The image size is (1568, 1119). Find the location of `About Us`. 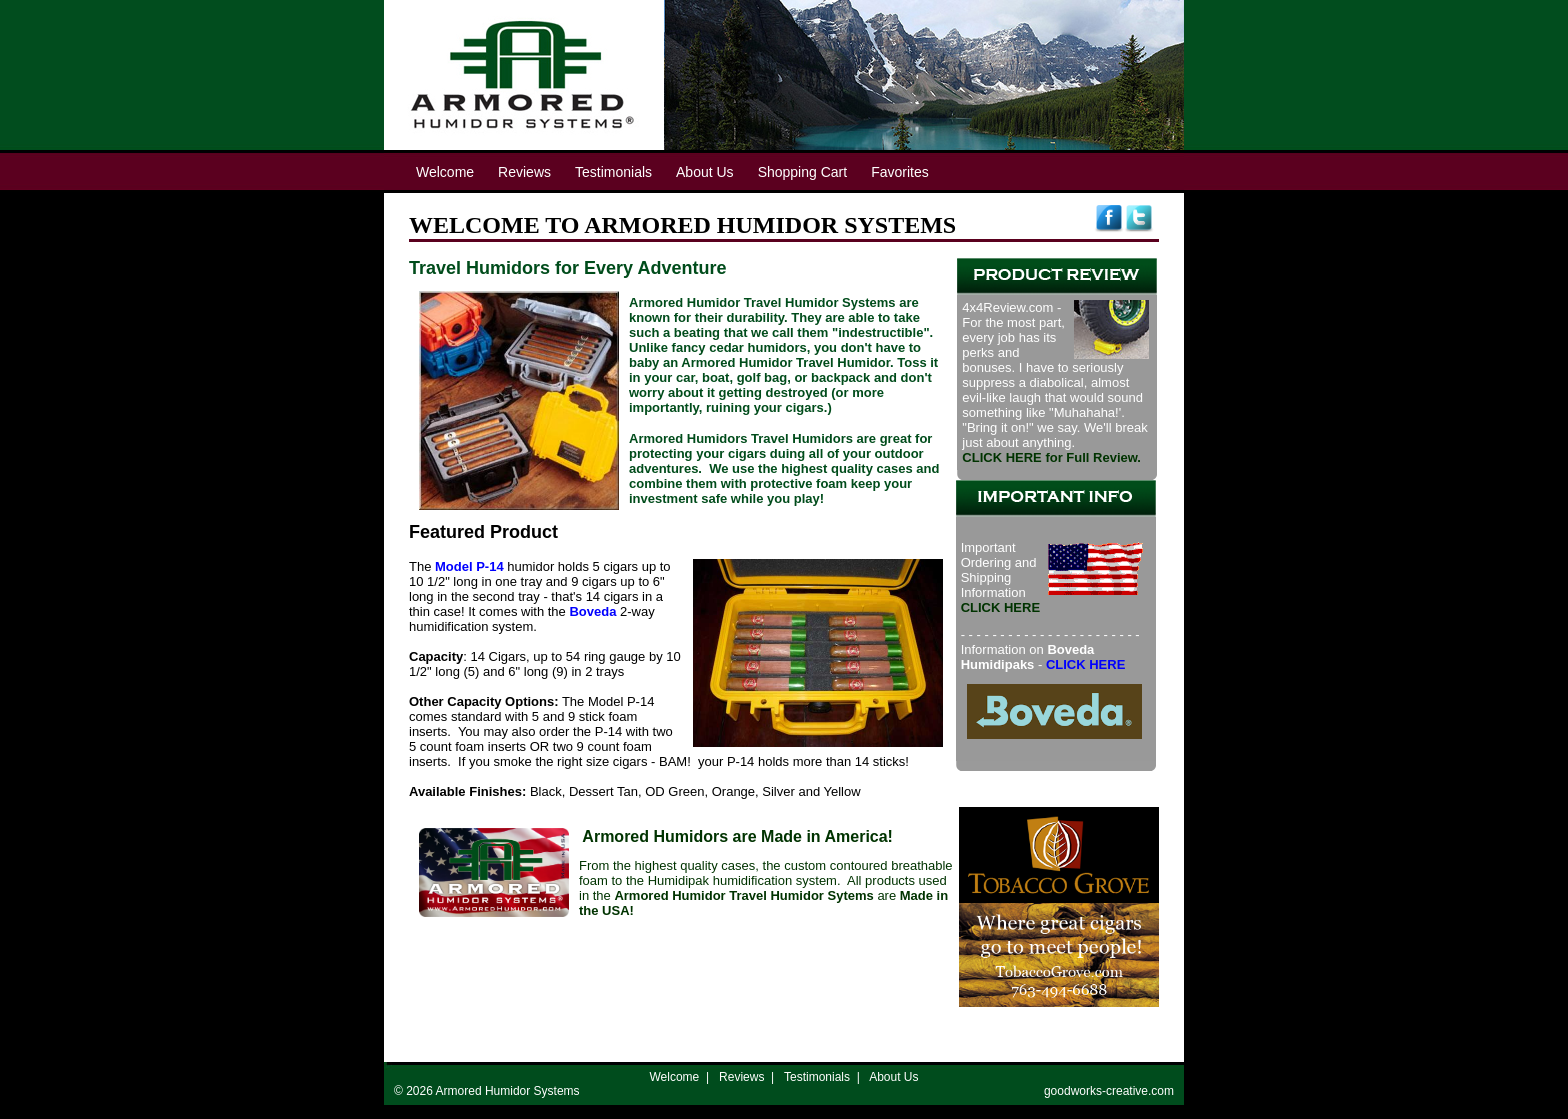

About Us is located at coordinates (893, 1077).